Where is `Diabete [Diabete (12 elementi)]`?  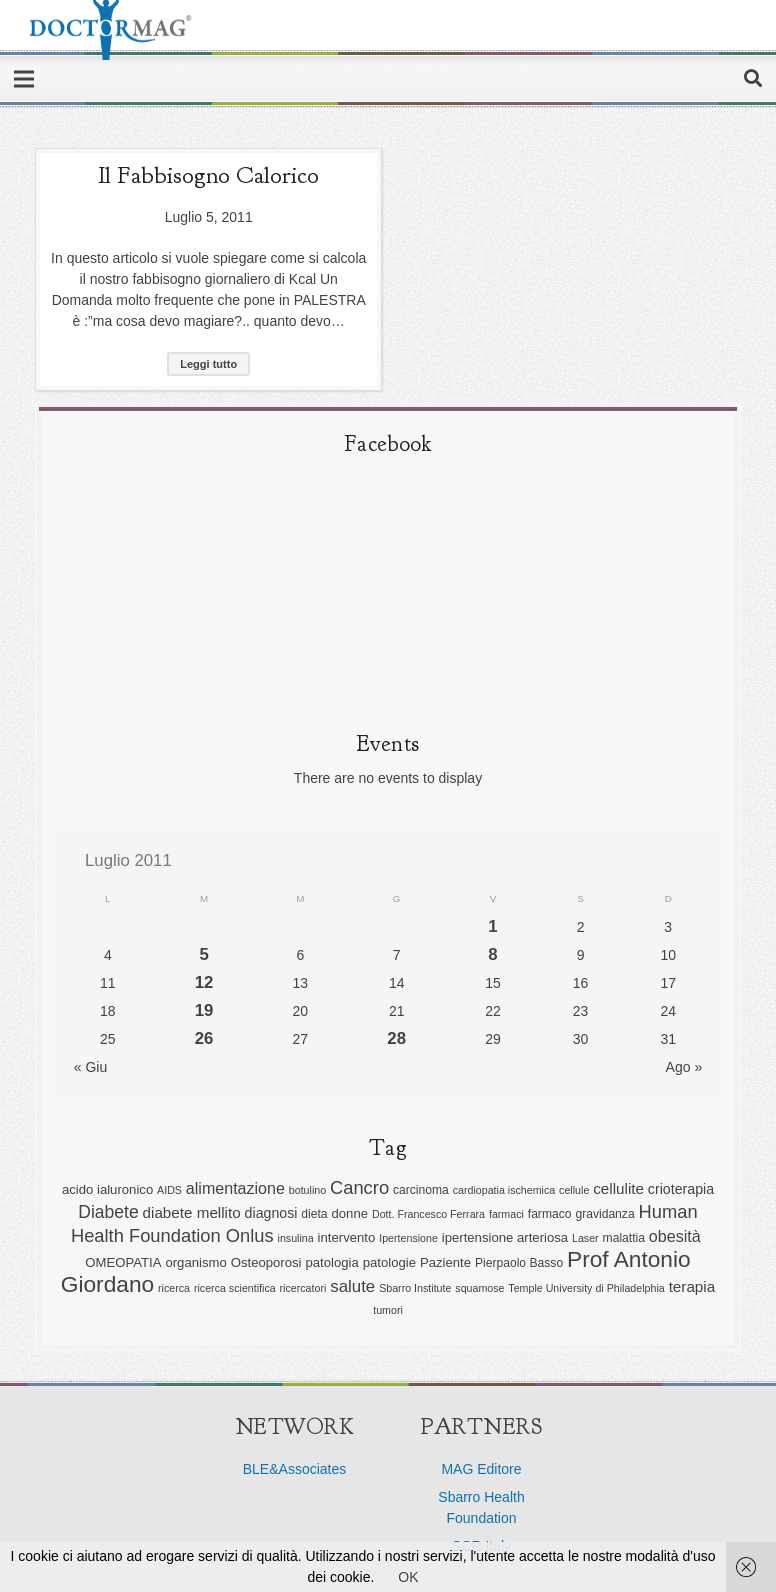
Diabete [Diabete (12 elementi)] is located at coordinates (108, 1212).